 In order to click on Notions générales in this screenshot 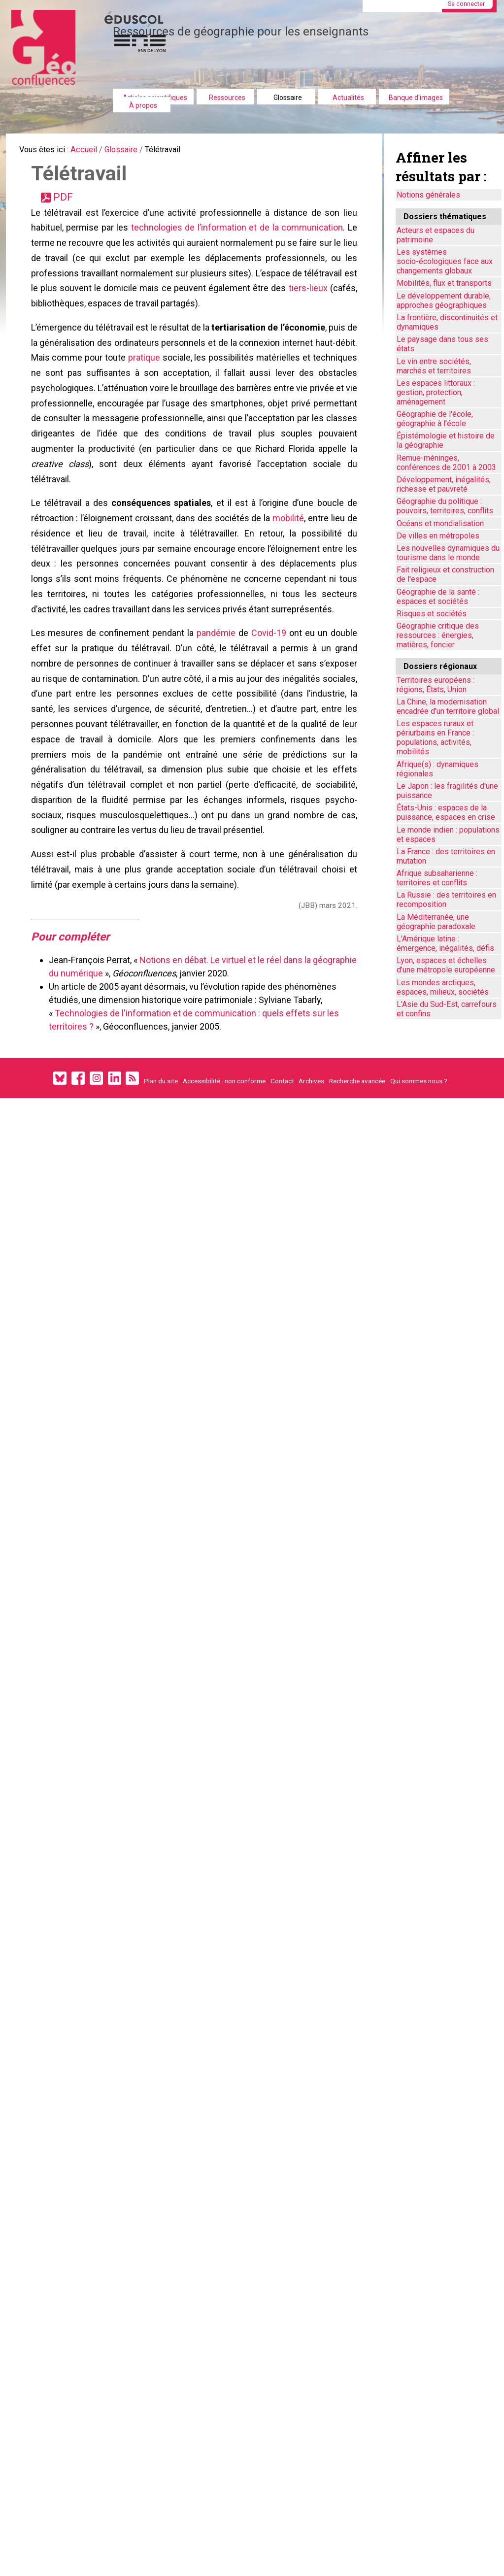, I will do `click(428, 195)`.